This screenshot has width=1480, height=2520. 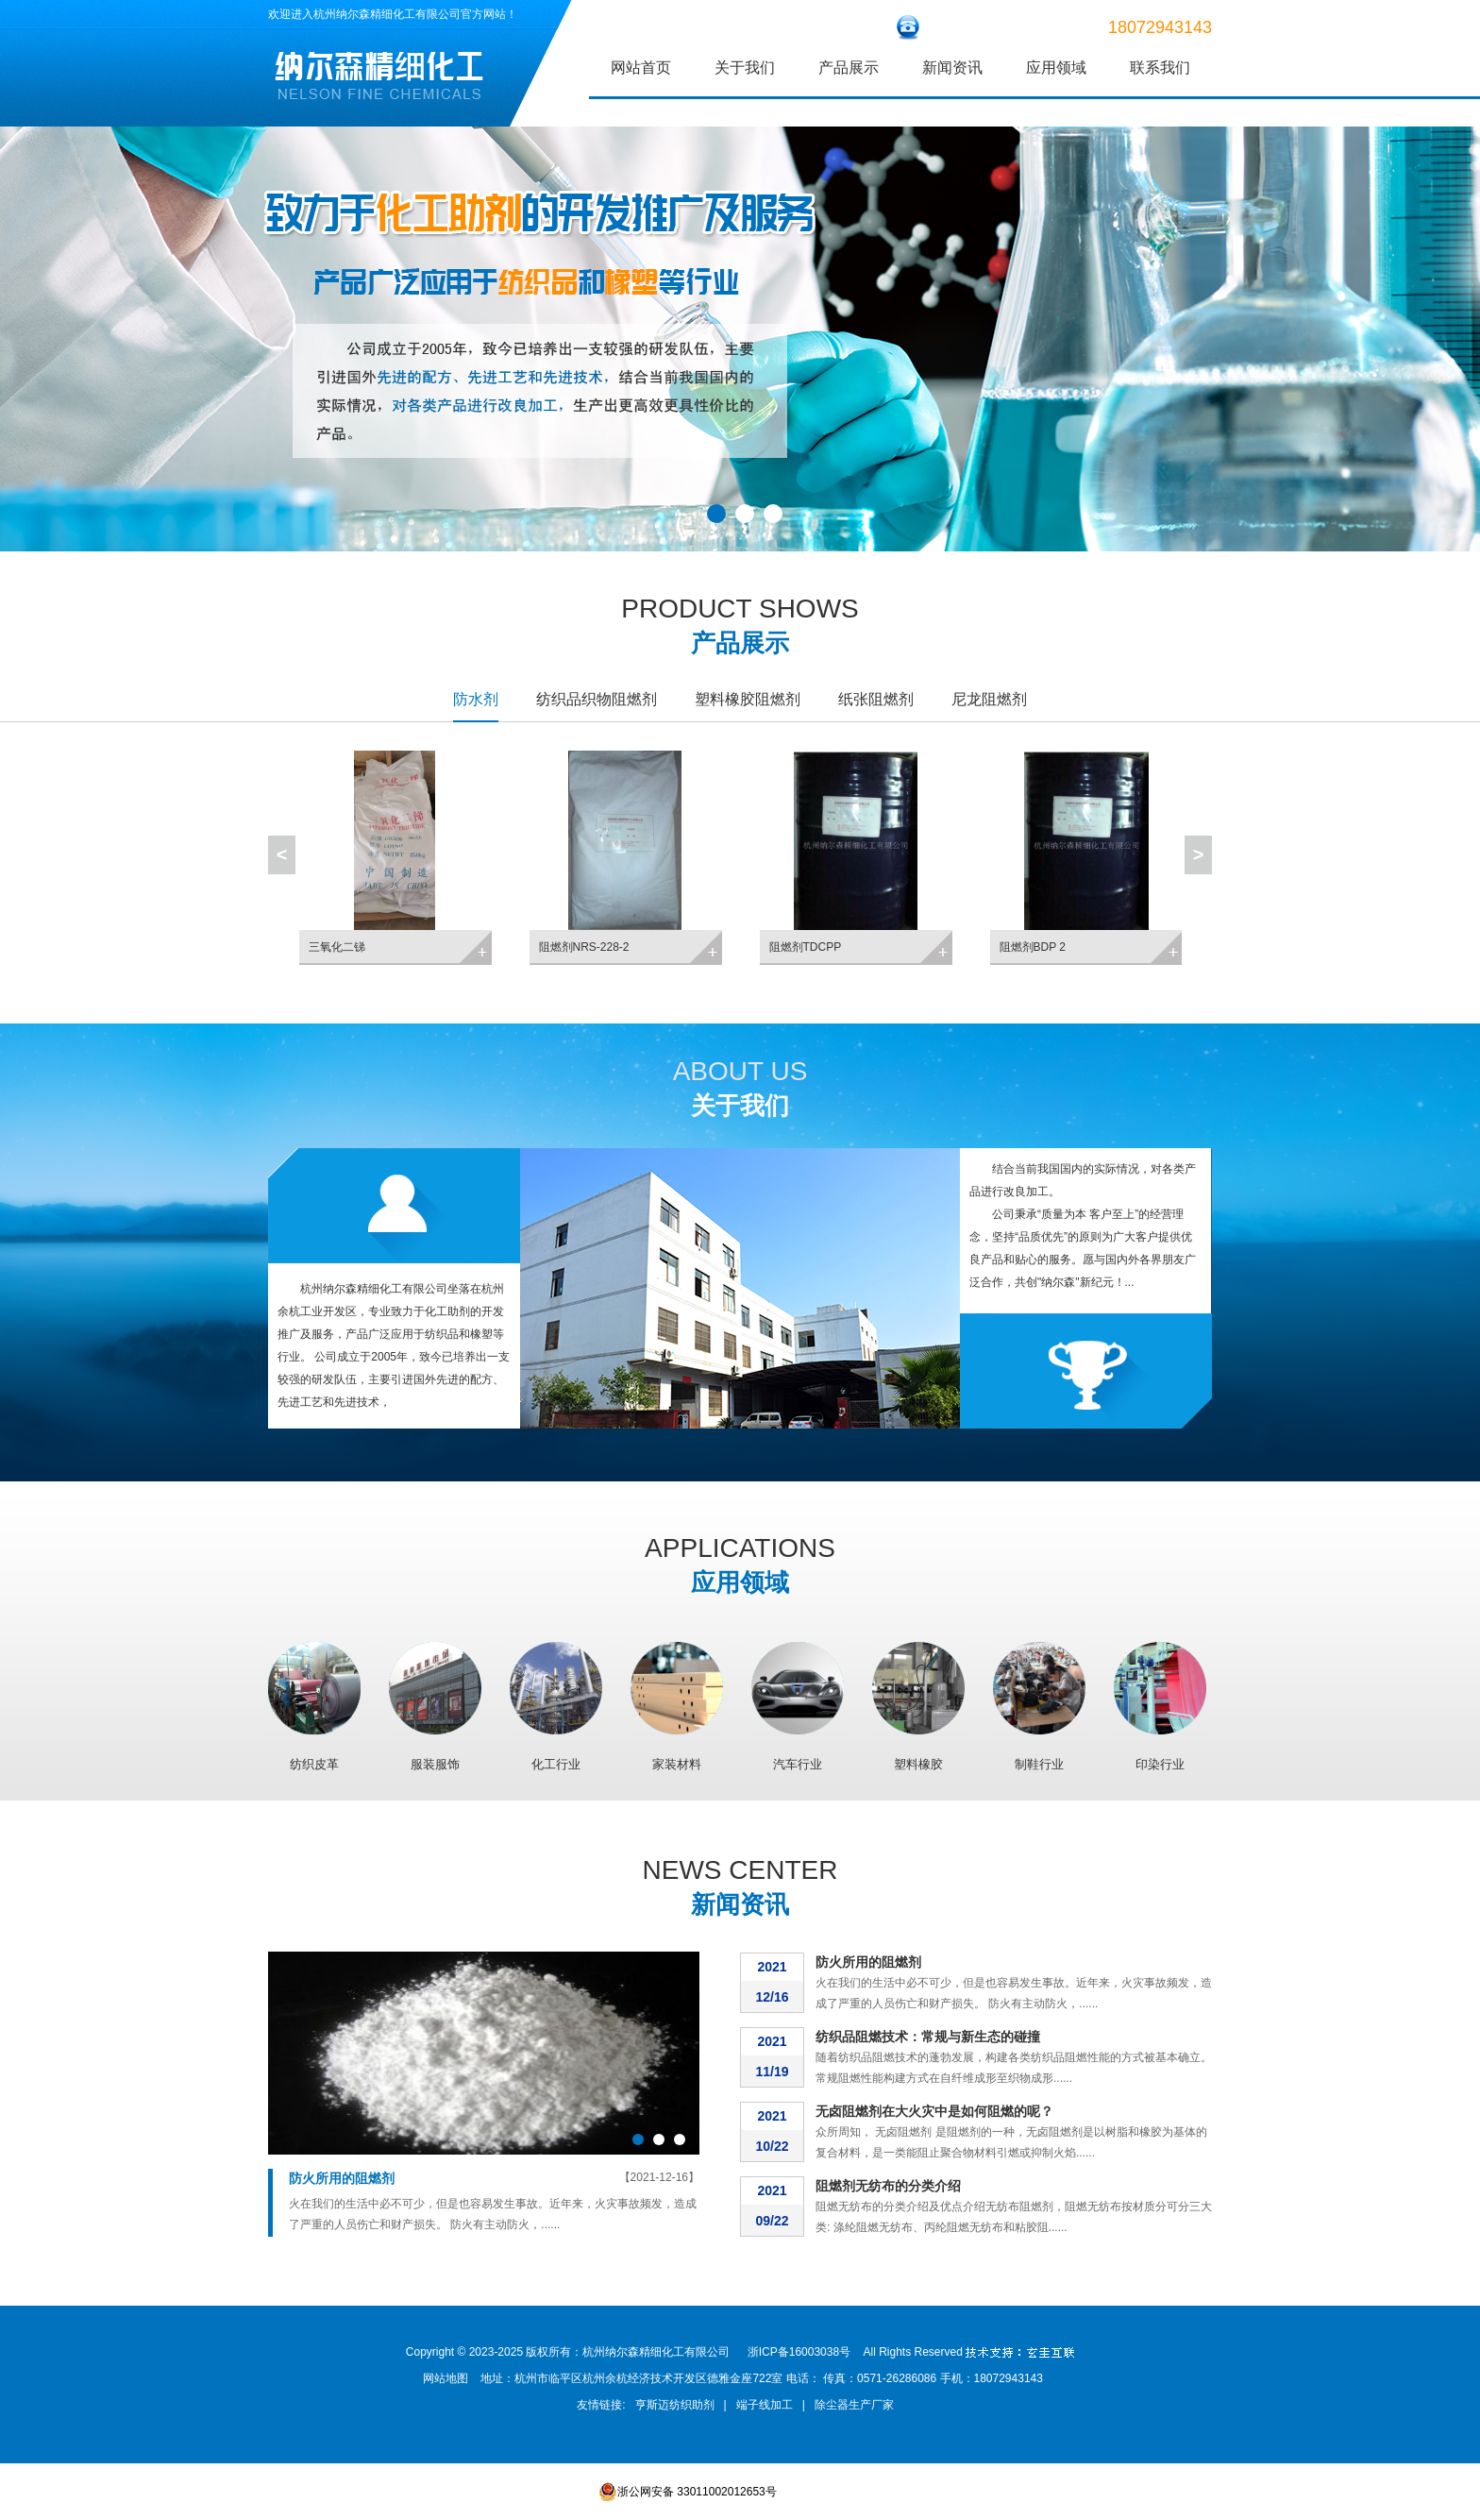 What do you see at coordinates (876, 699) in the screenshot?
I see `纸张阻燃剂` at bounding box center [876, 699].